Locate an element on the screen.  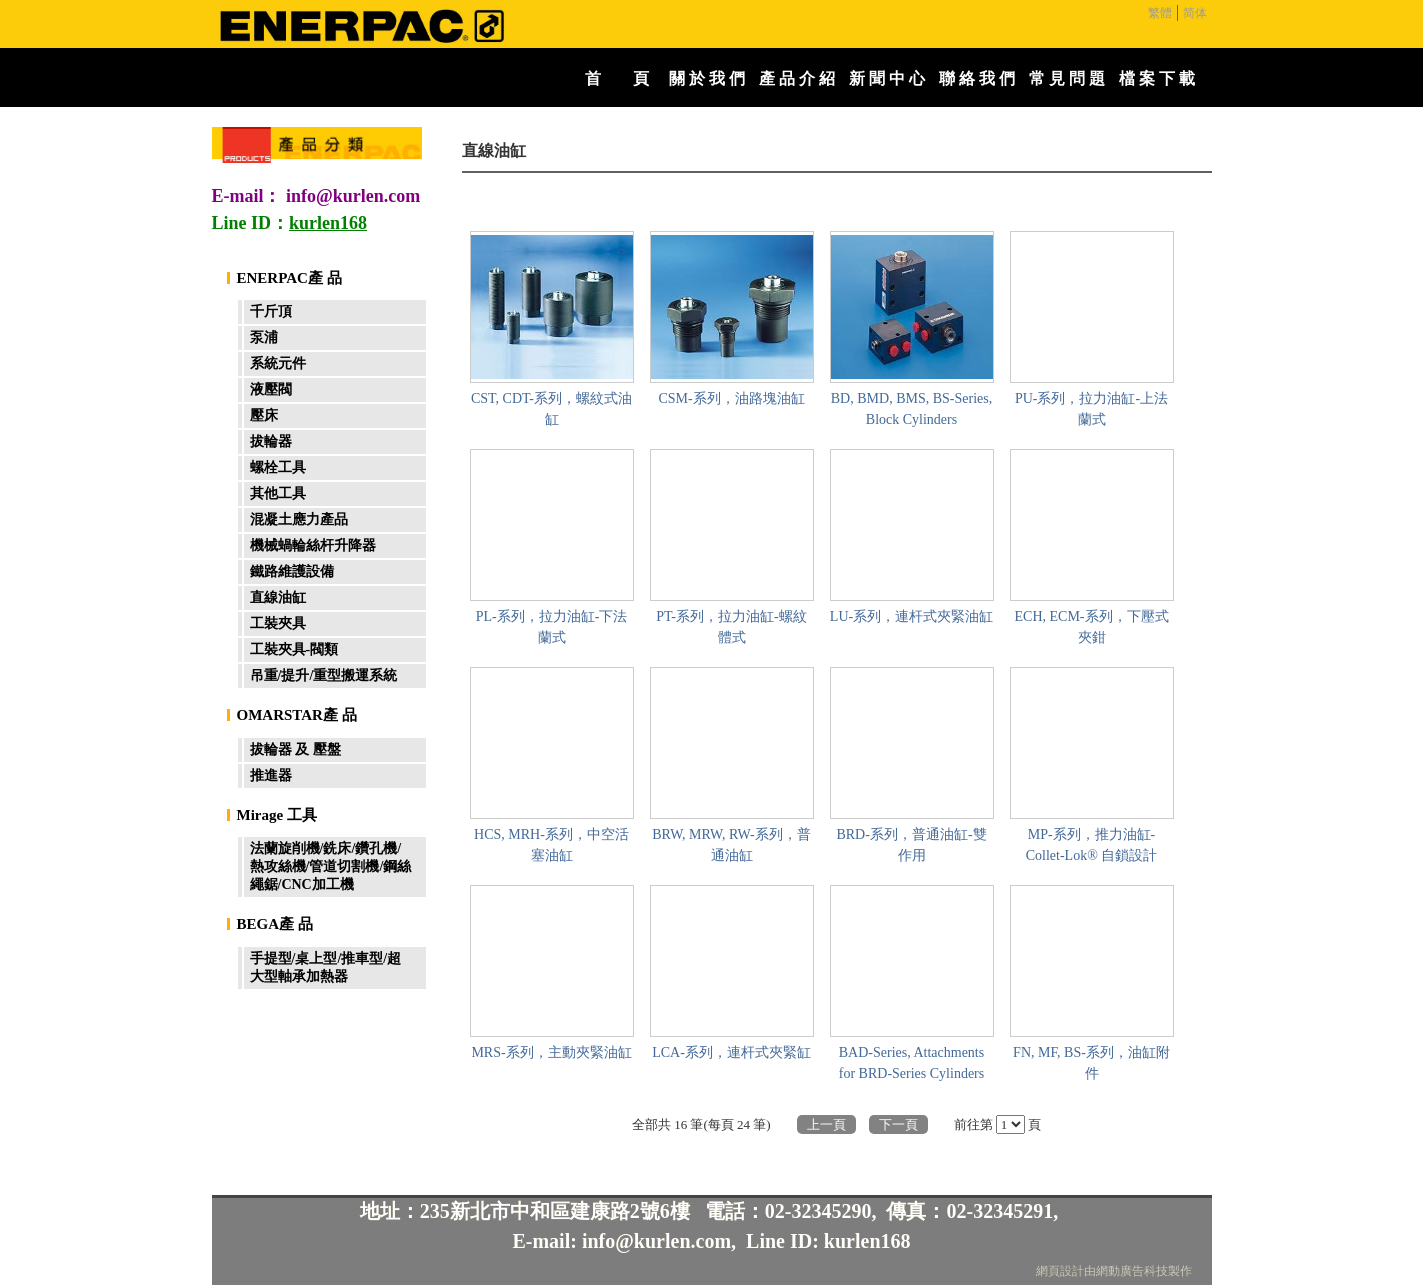
拔輪器 及 壓盤 is located at coordinates (295, 749).